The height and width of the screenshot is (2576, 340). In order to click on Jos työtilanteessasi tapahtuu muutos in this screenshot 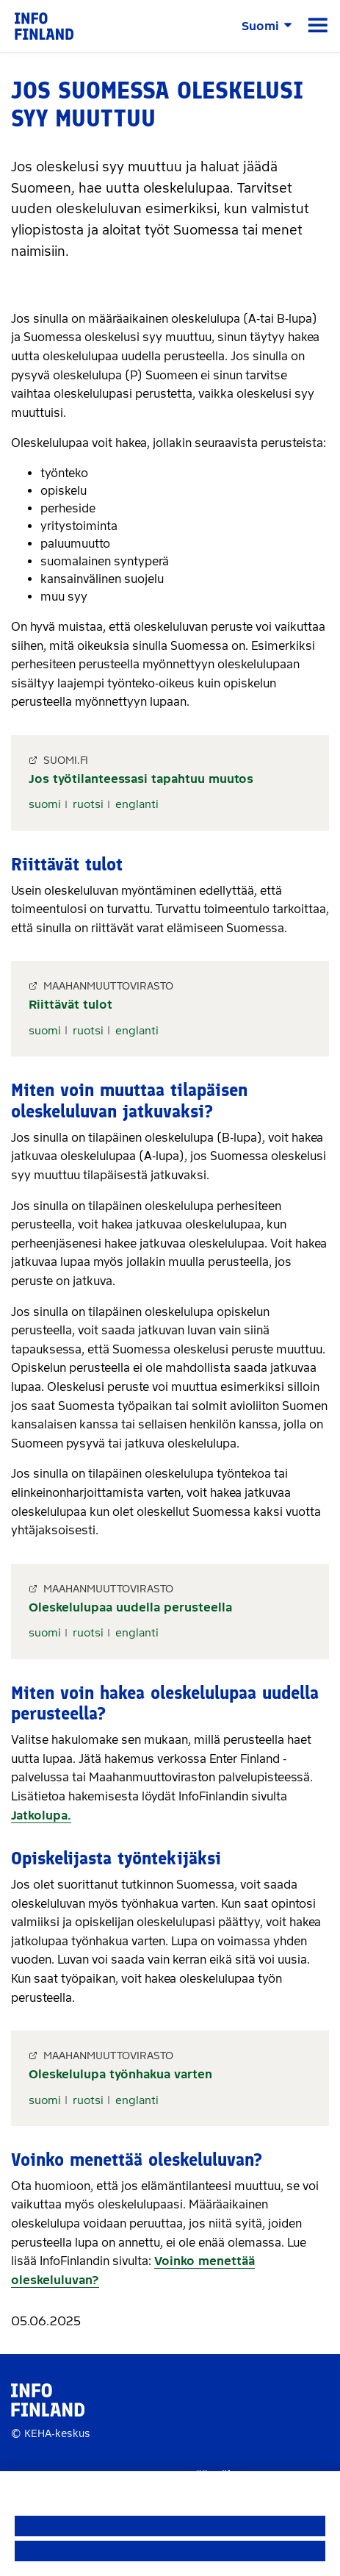, I will do `click(141, 779)`.